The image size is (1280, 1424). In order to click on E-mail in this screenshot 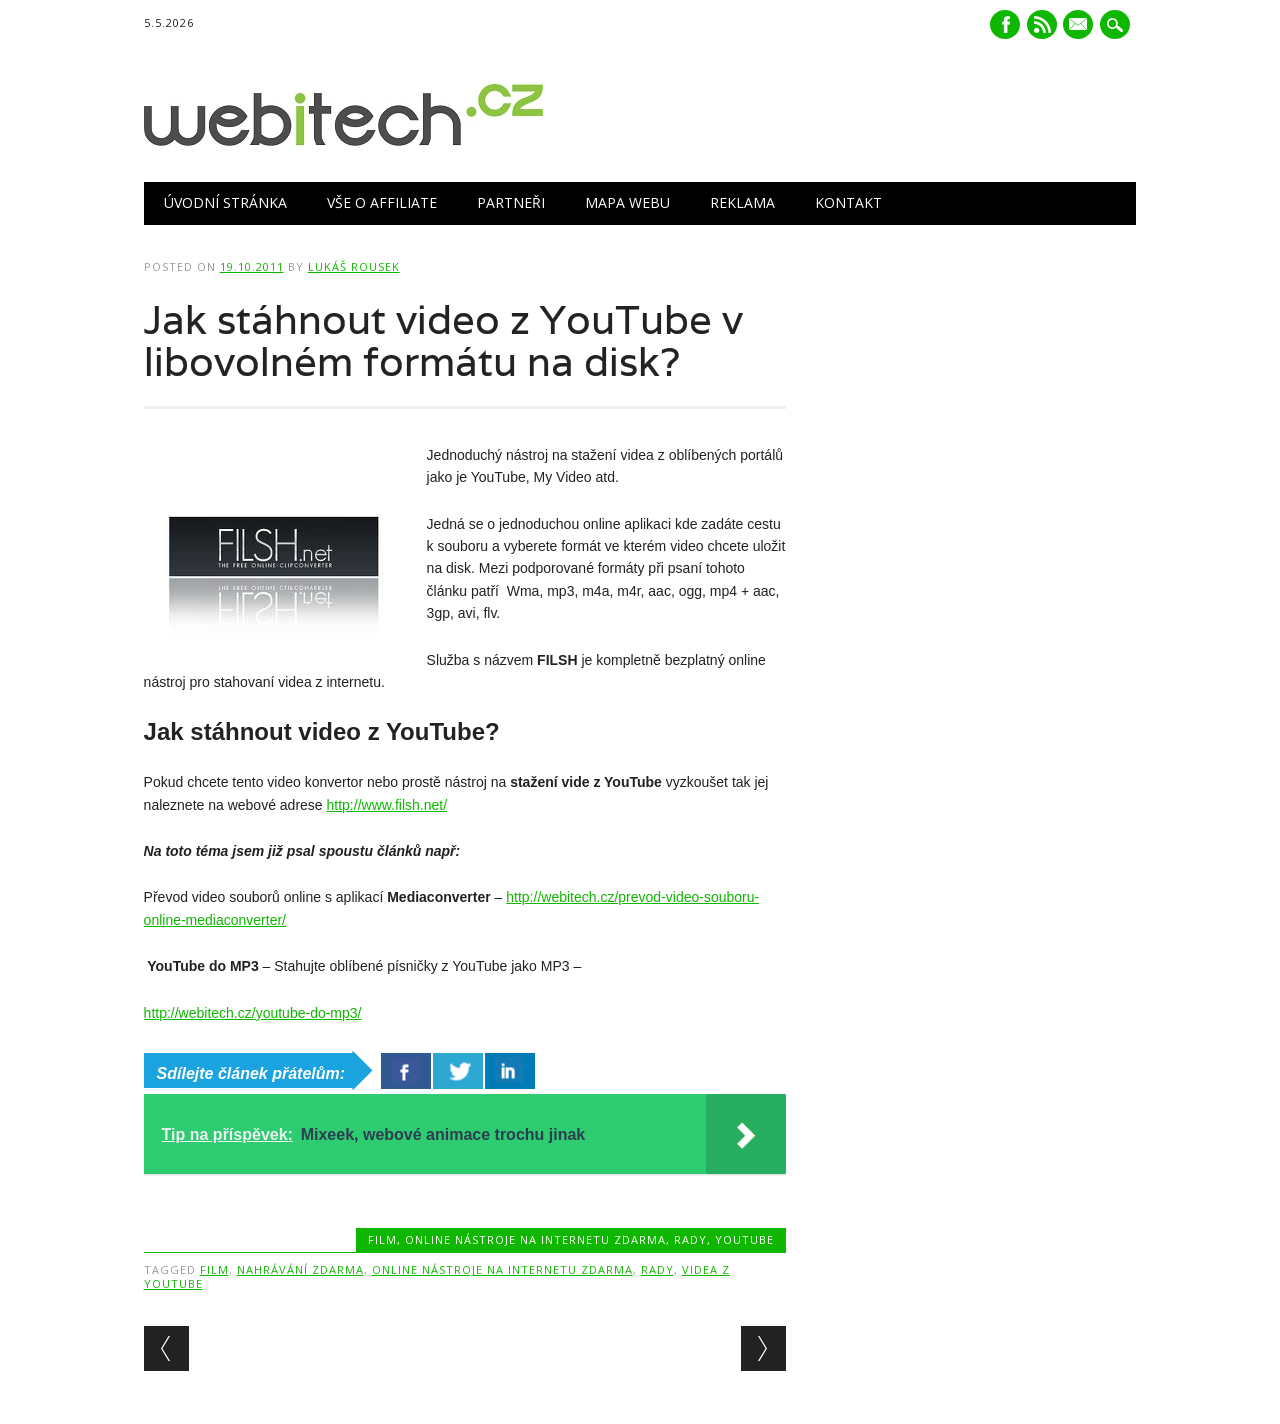, I will do `click(1081, 26)`.